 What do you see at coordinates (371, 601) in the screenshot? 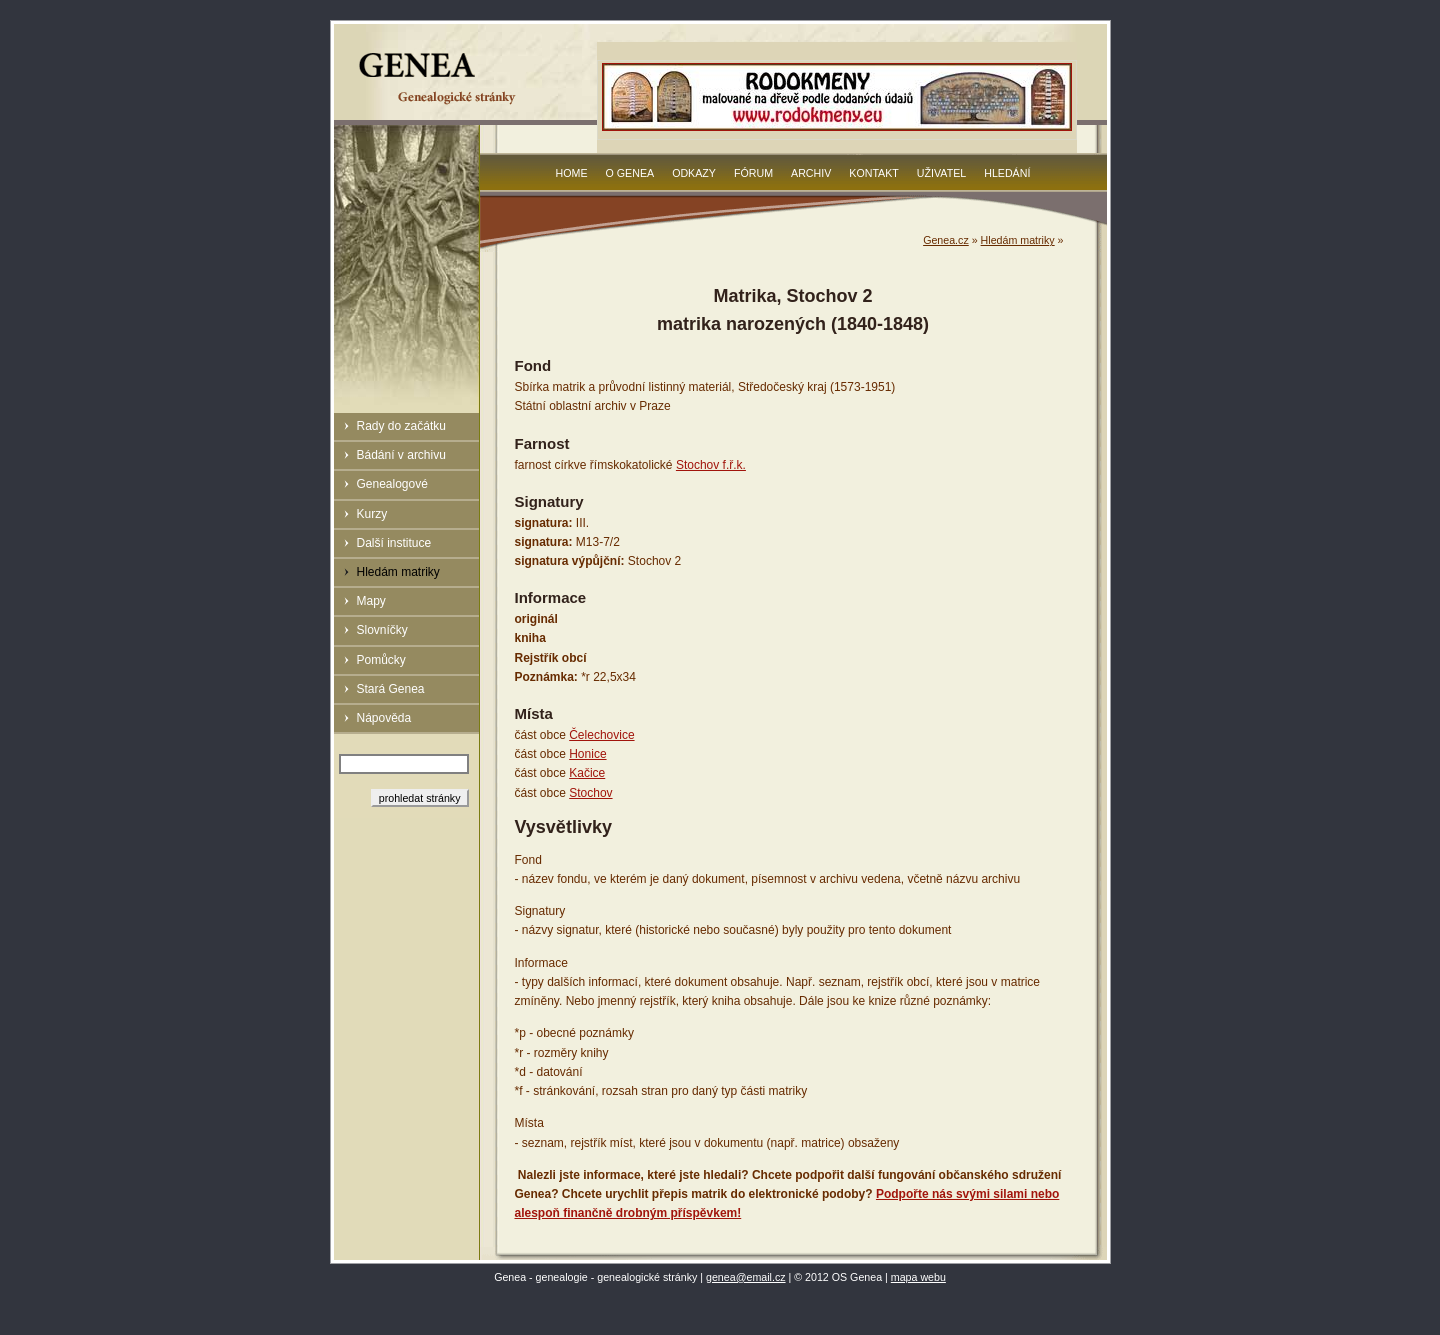
I see `Mapy` at bounding box center [371, 601].